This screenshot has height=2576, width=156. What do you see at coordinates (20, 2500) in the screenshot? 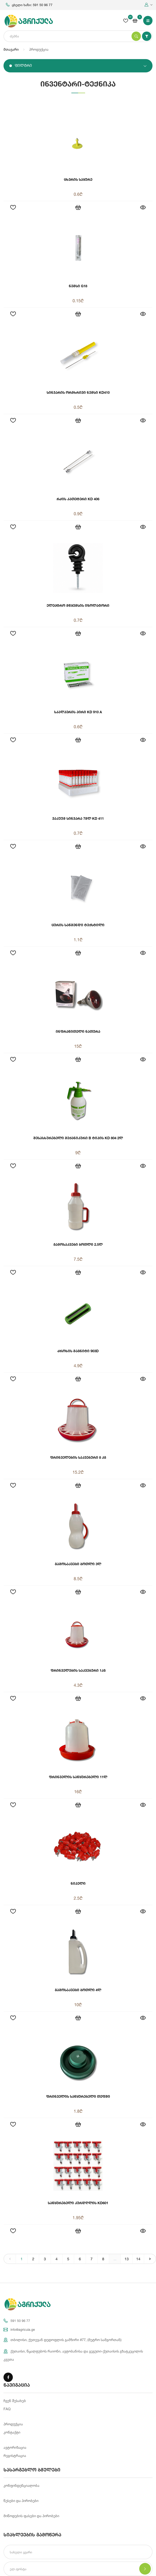
I see `წესები და პირობები` at bounding box center [20, 2500].